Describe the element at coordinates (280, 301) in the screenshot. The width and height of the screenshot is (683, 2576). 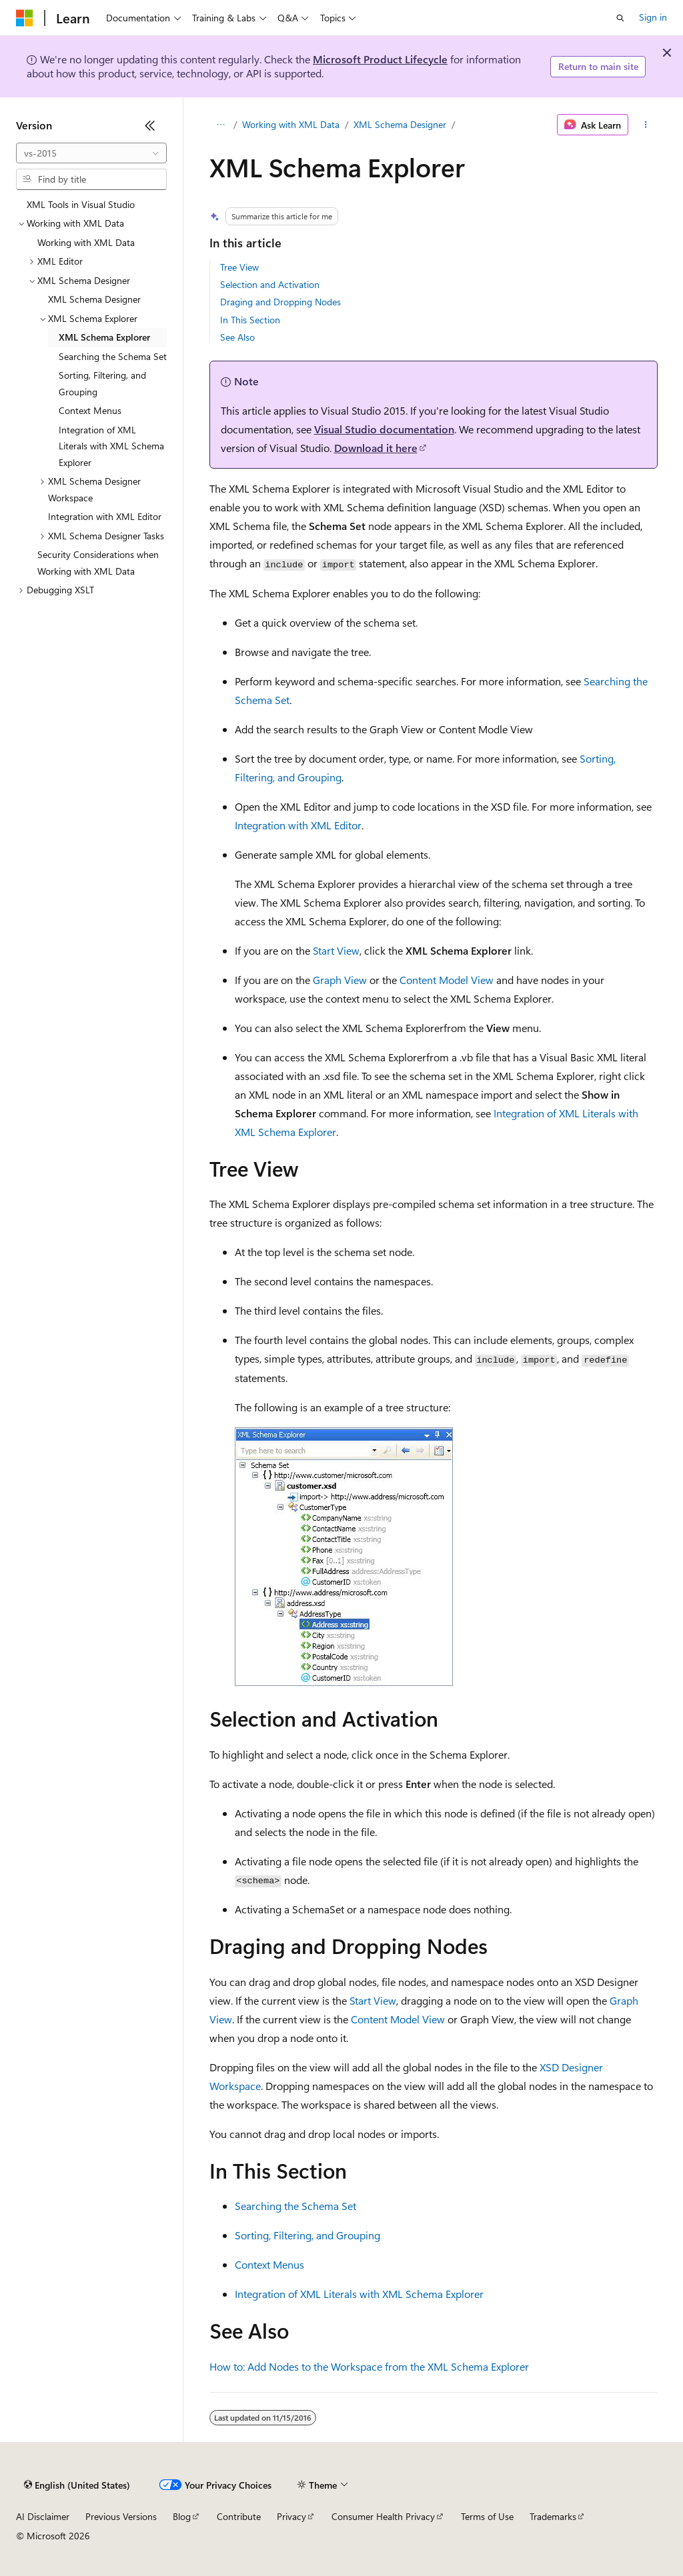
I see `Draging and Dropping Nodes` at that location.